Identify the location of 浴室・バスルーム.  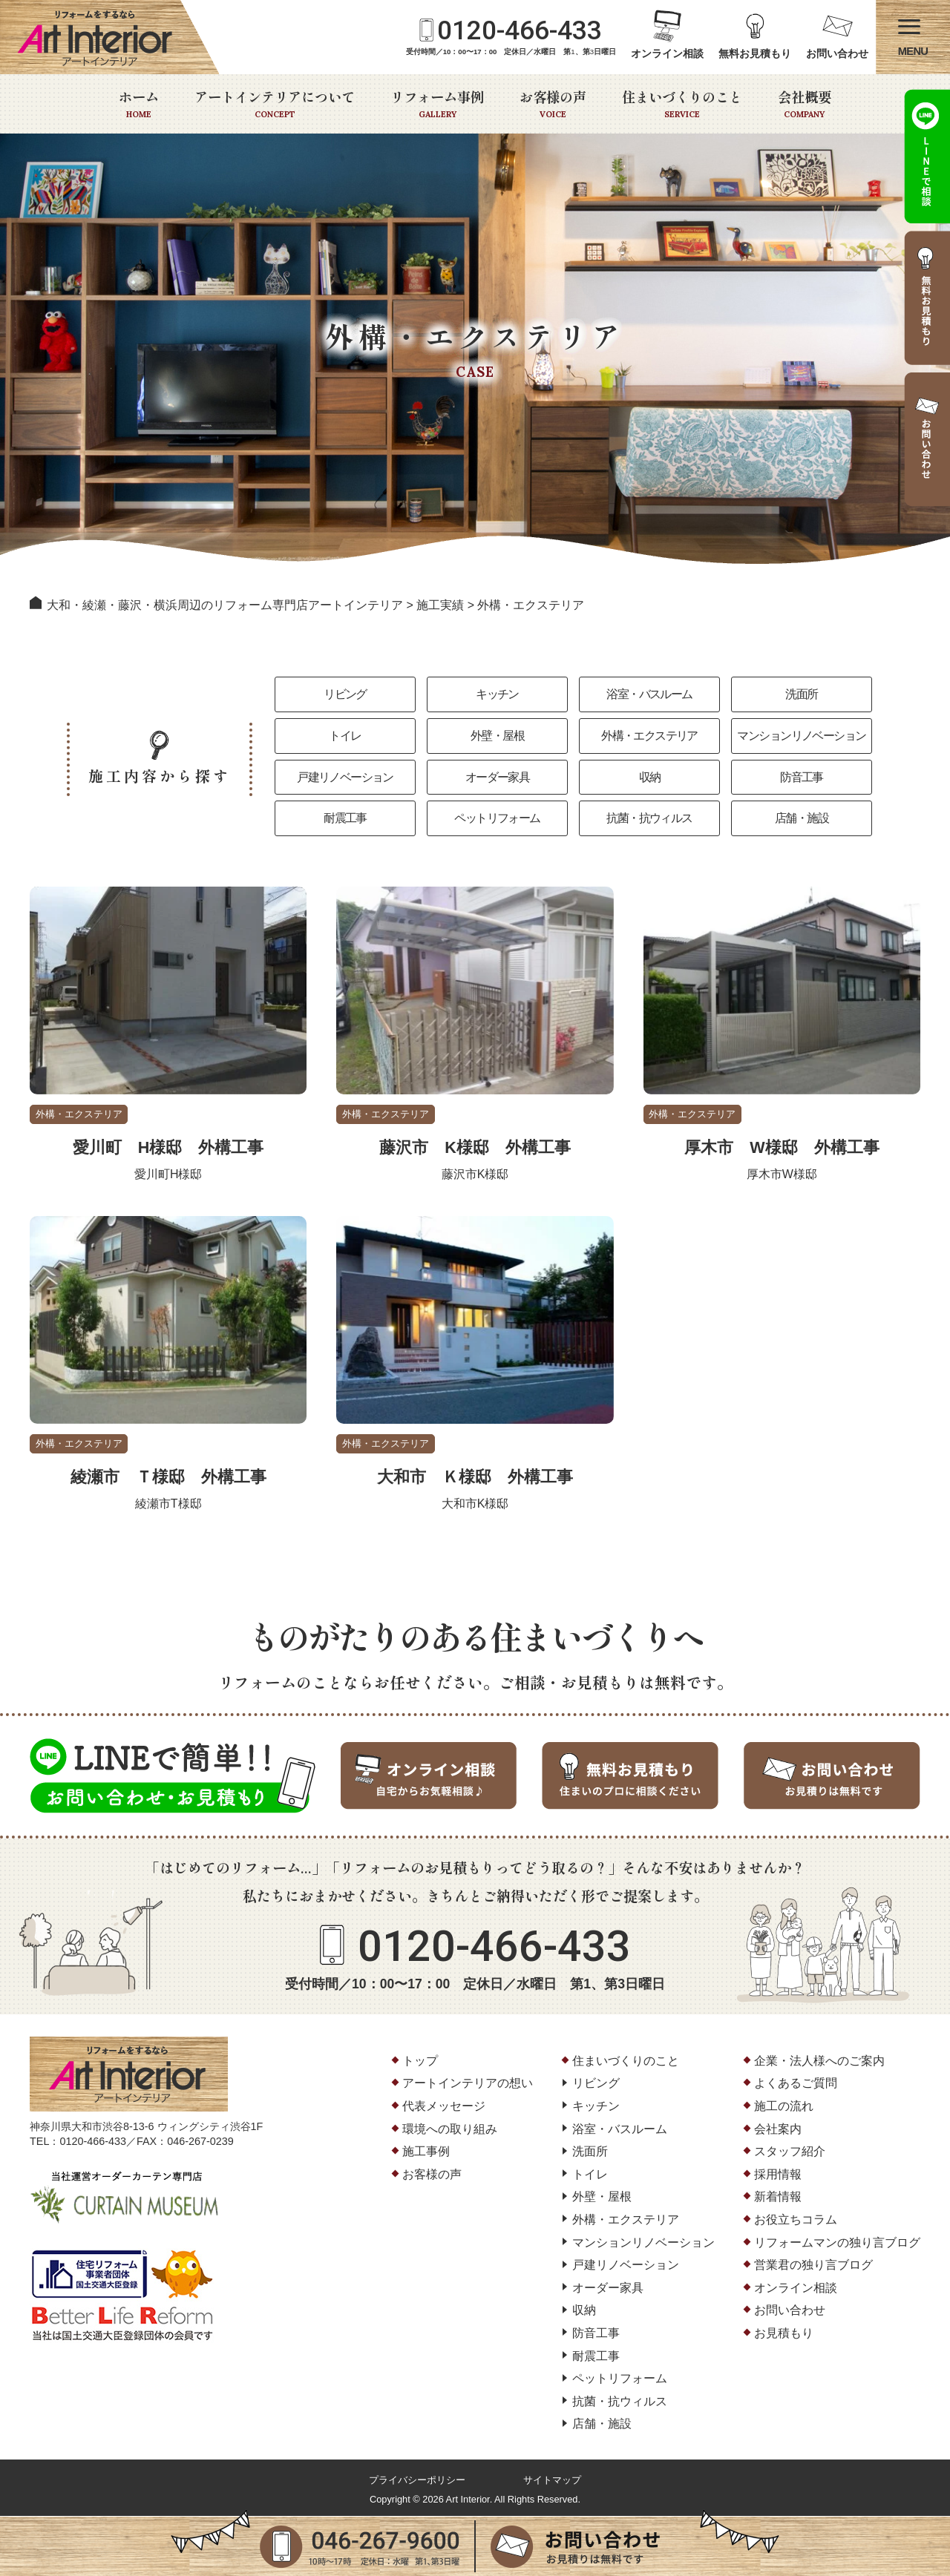
(649, 694).